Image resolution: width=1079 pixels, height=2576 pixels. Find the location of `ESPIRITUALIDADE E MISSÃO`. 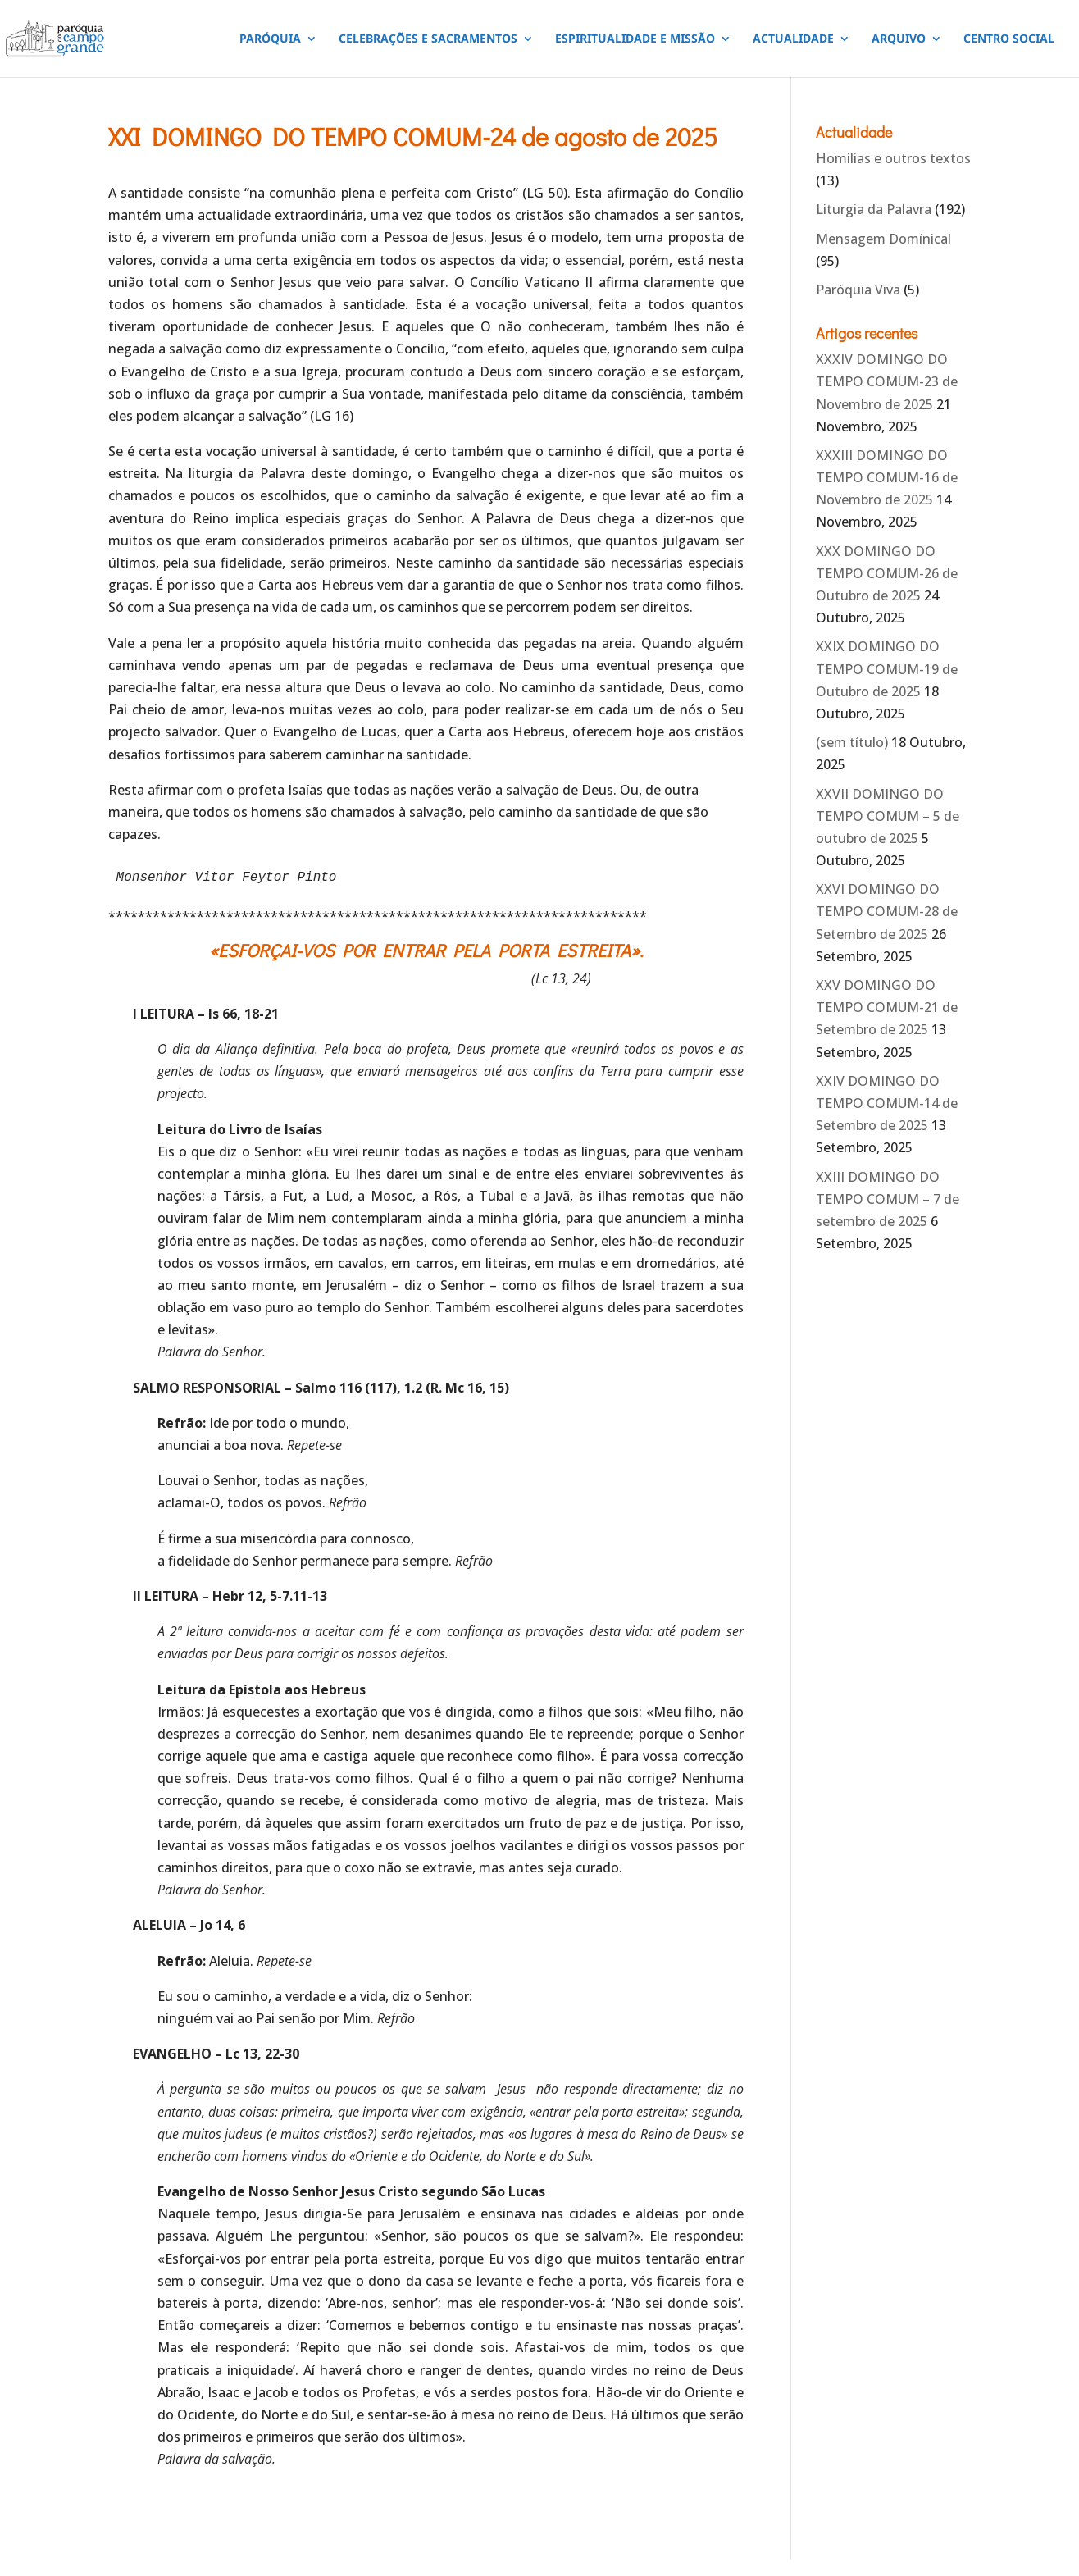

ESPIRITUALIDADE E MISSÃO is located at coordinates (635, 39).